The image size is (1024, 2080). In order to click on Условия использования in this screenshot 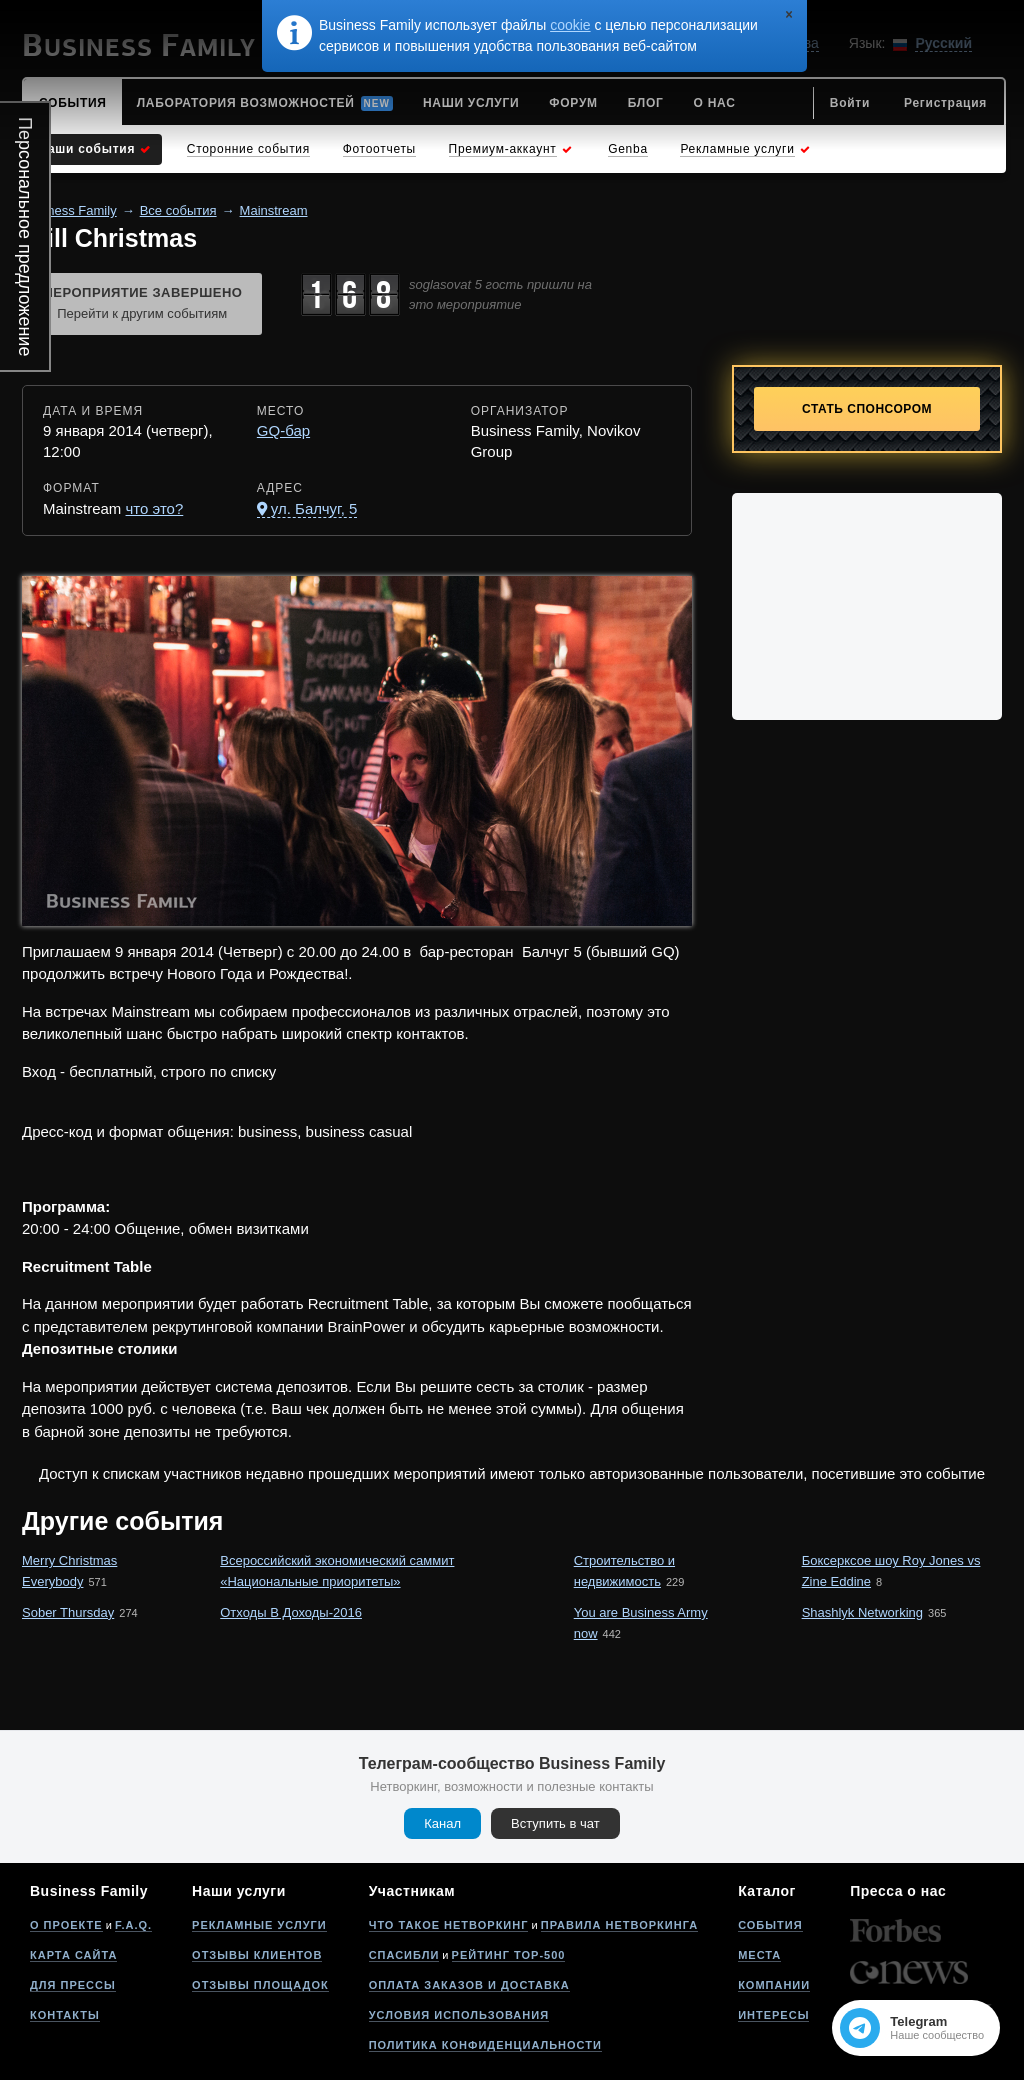, I will do `click(459, 2015)`.